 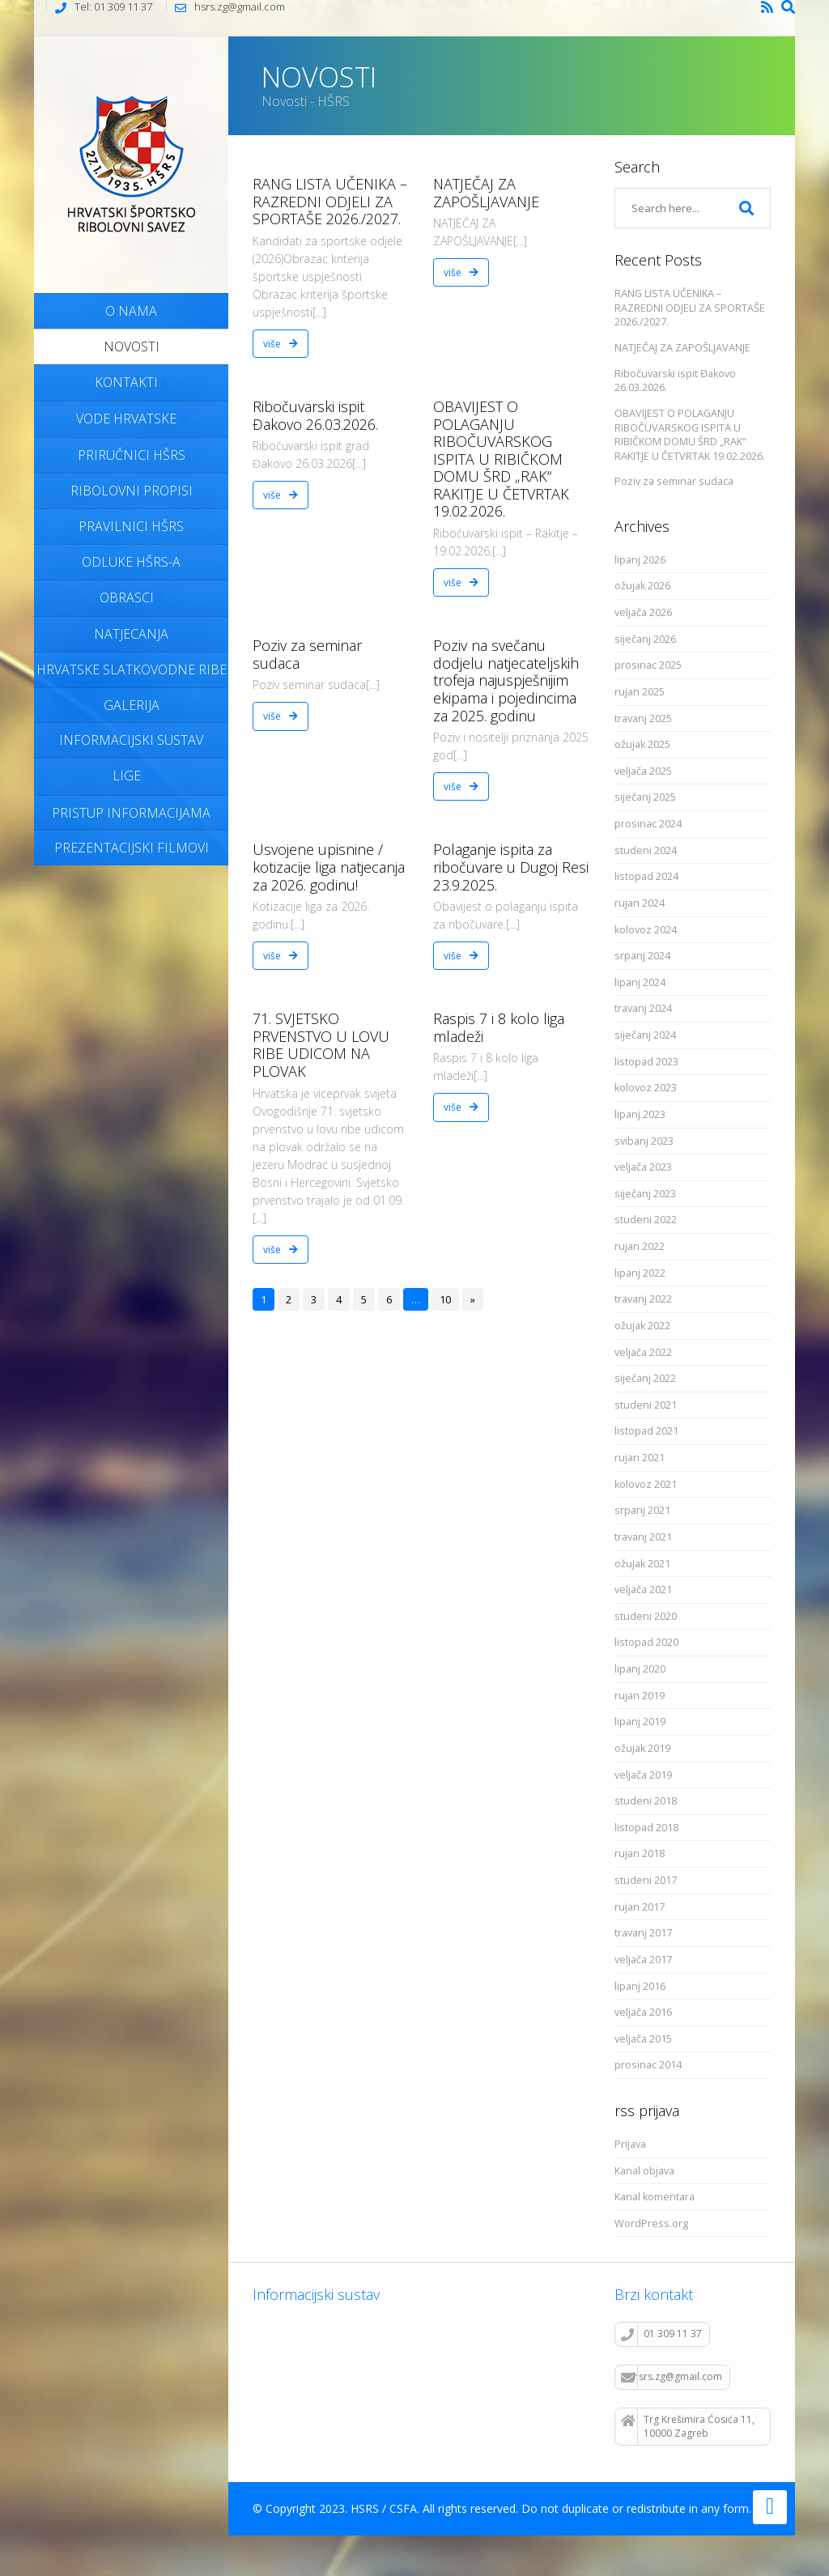 What do you see at coordinates (645, 797) in the screenshot?
I see `siječanj 2025` at bounding box center [645, 797].